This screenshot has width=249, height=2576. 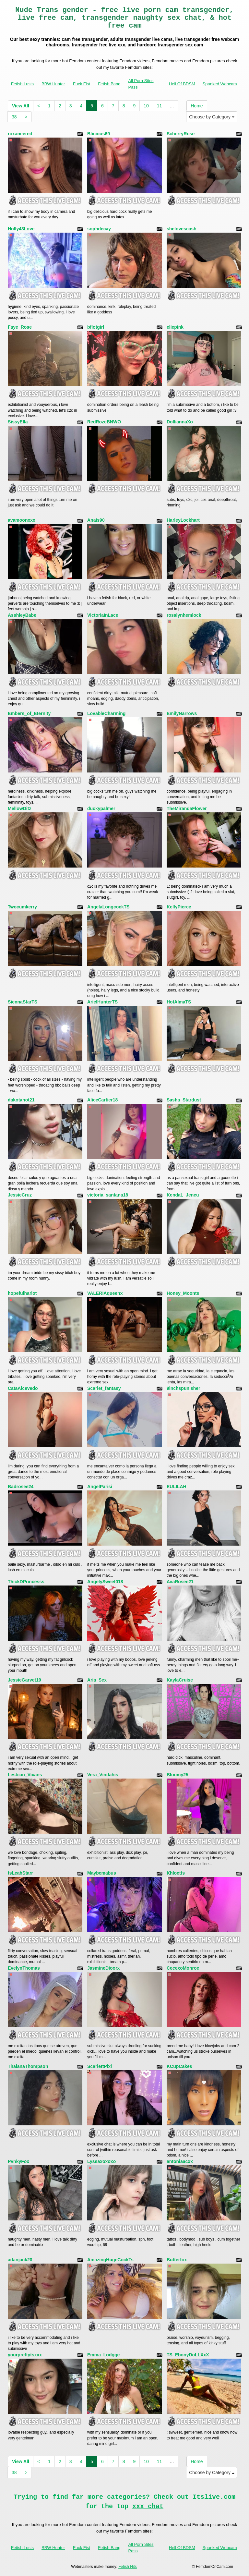 I want to click on HotAlmaTS, so click(x=179, y=1001).